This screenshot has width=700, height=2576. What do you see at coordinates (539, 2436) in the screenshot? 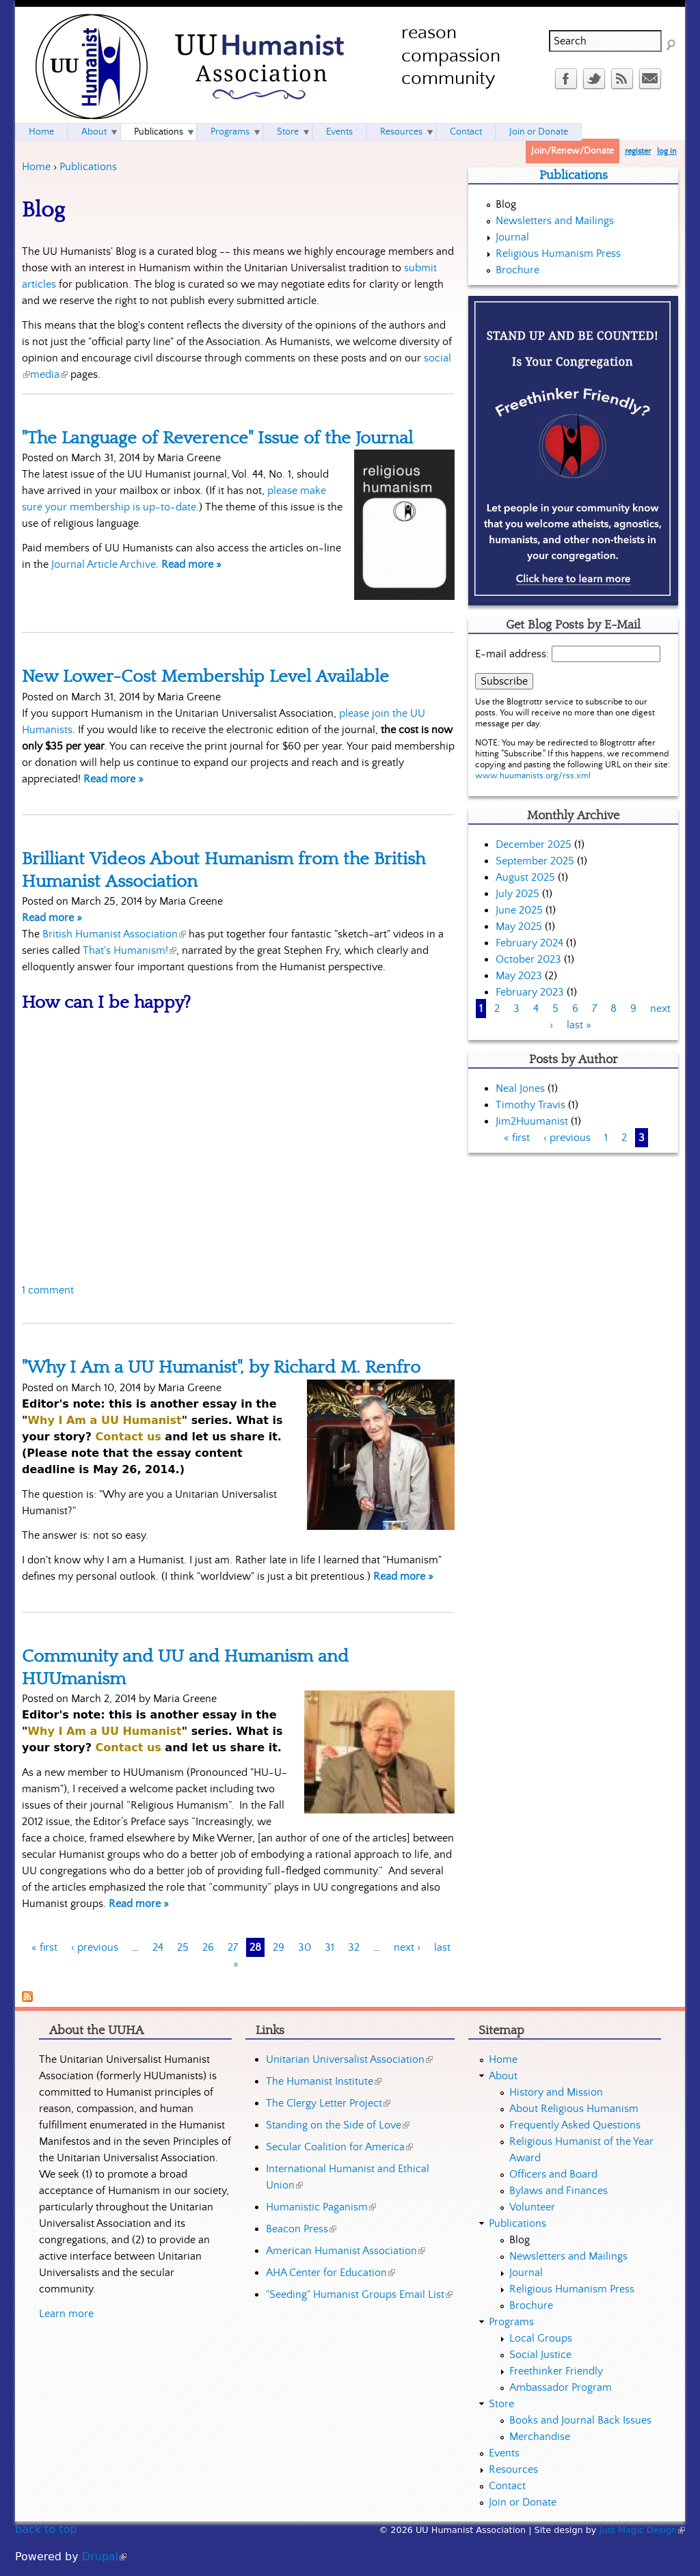
I see `Merchandise` at bounding box center [539, 2436].